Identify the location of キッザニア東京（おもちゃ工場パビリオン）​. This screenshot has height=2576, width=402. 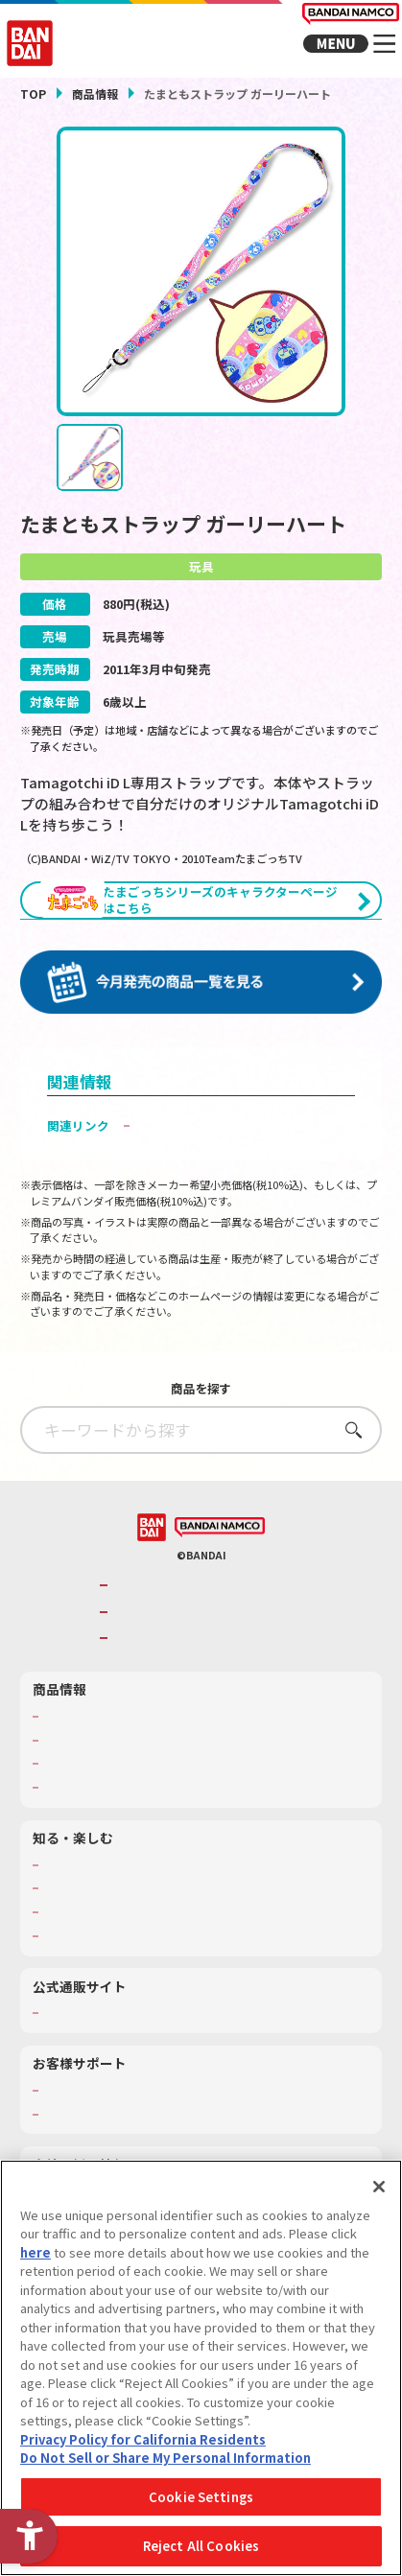
(157, 1963).